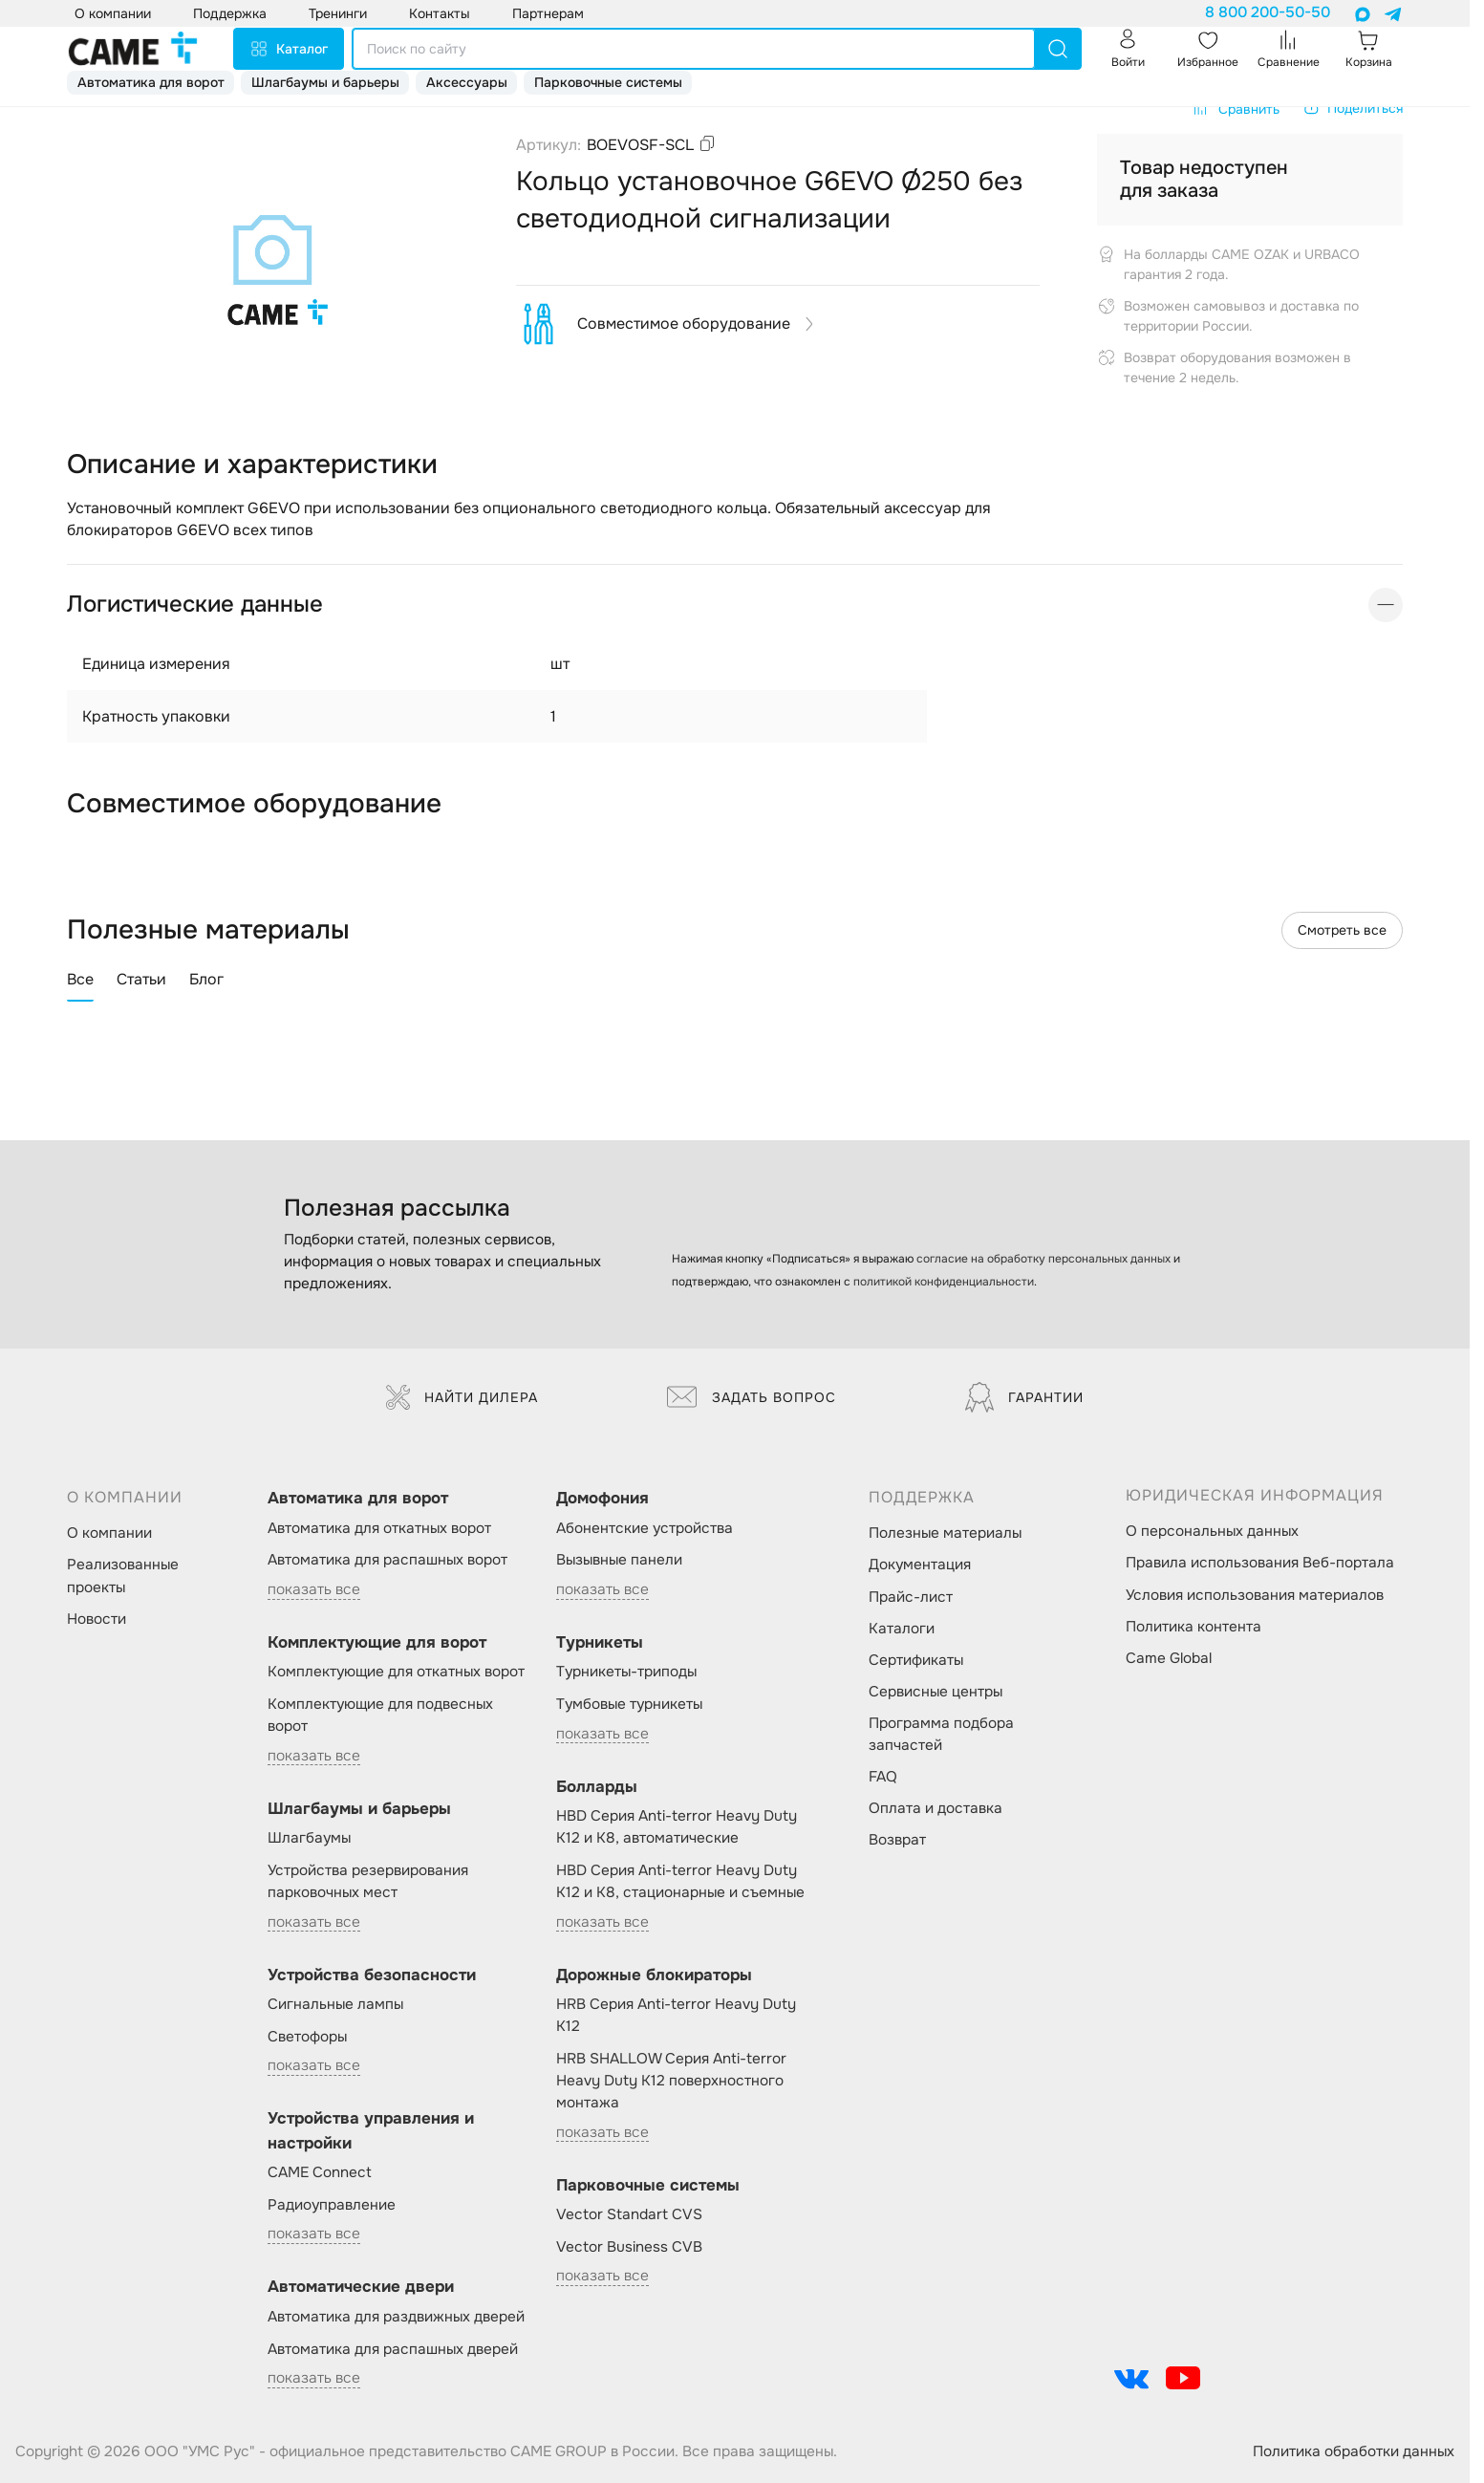  Describe the element at coordinates (113, 13) in the screenshot. I see `О компании [button]` at that location.